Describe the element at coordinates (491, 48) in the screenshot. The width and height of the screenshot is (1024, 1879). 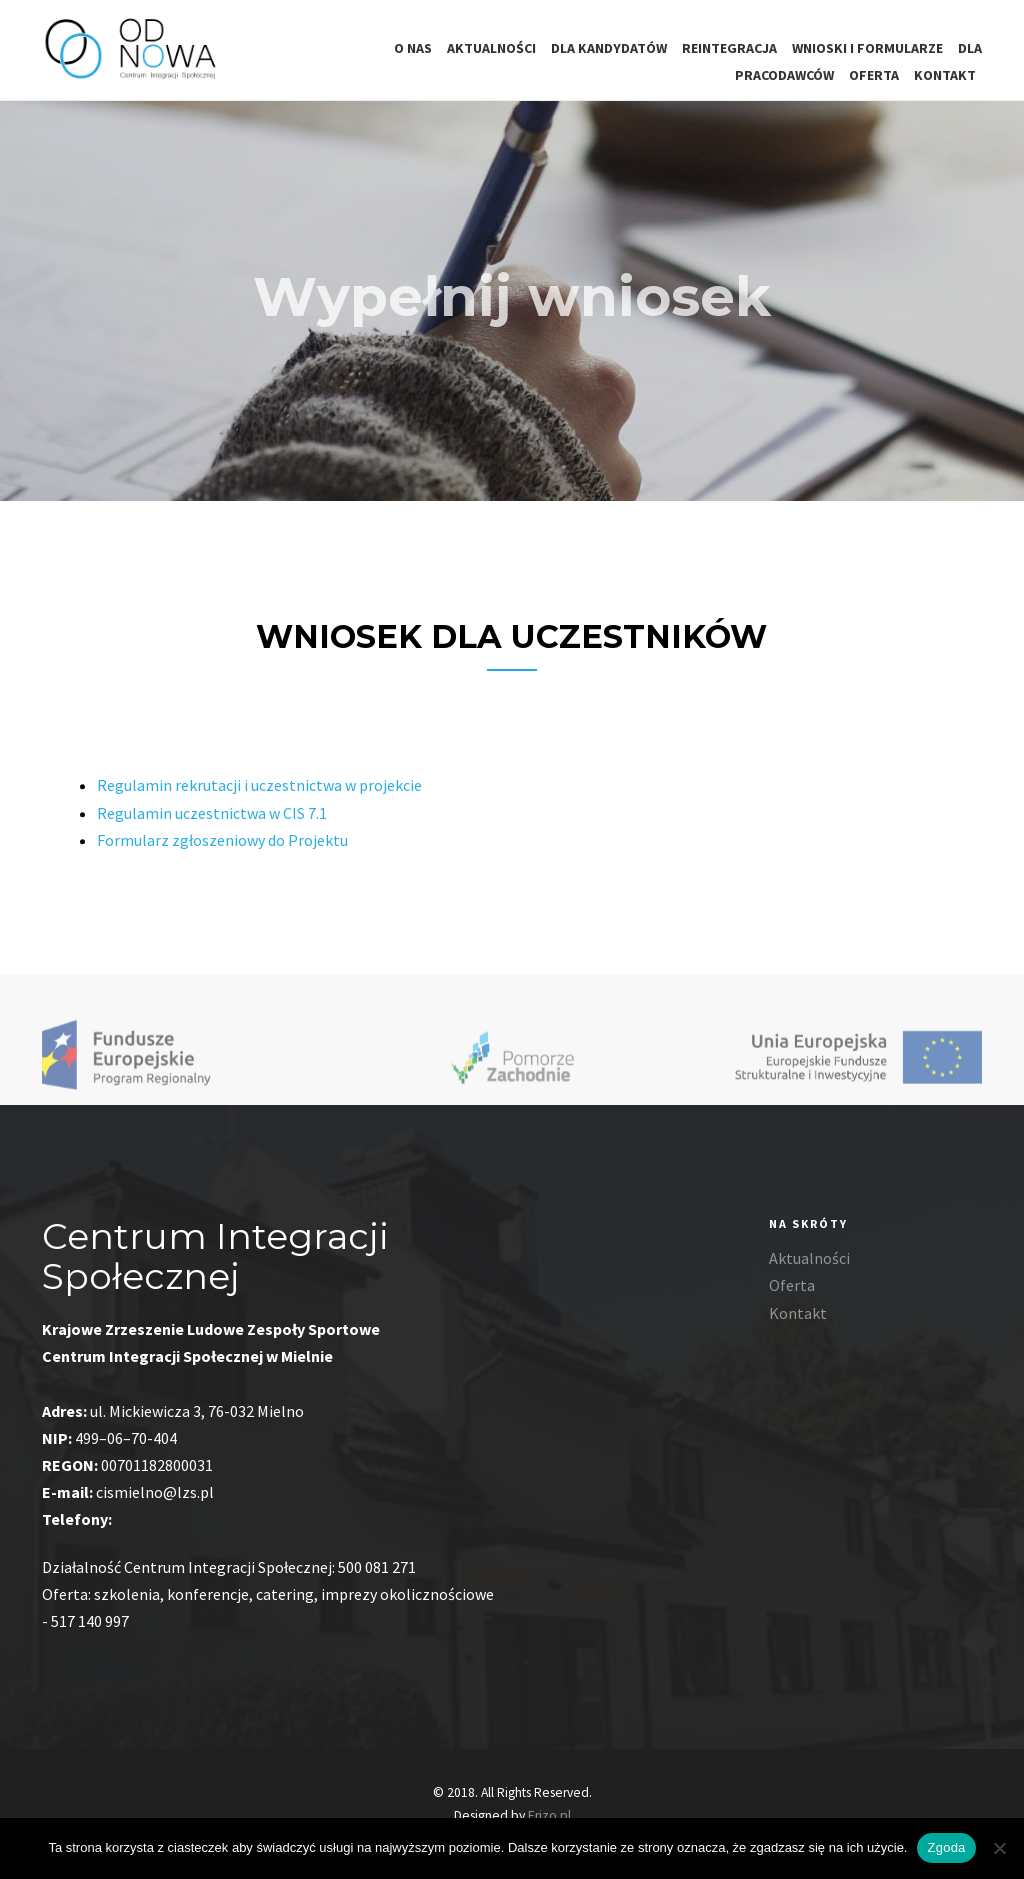
I see `Aktualności` at that location.